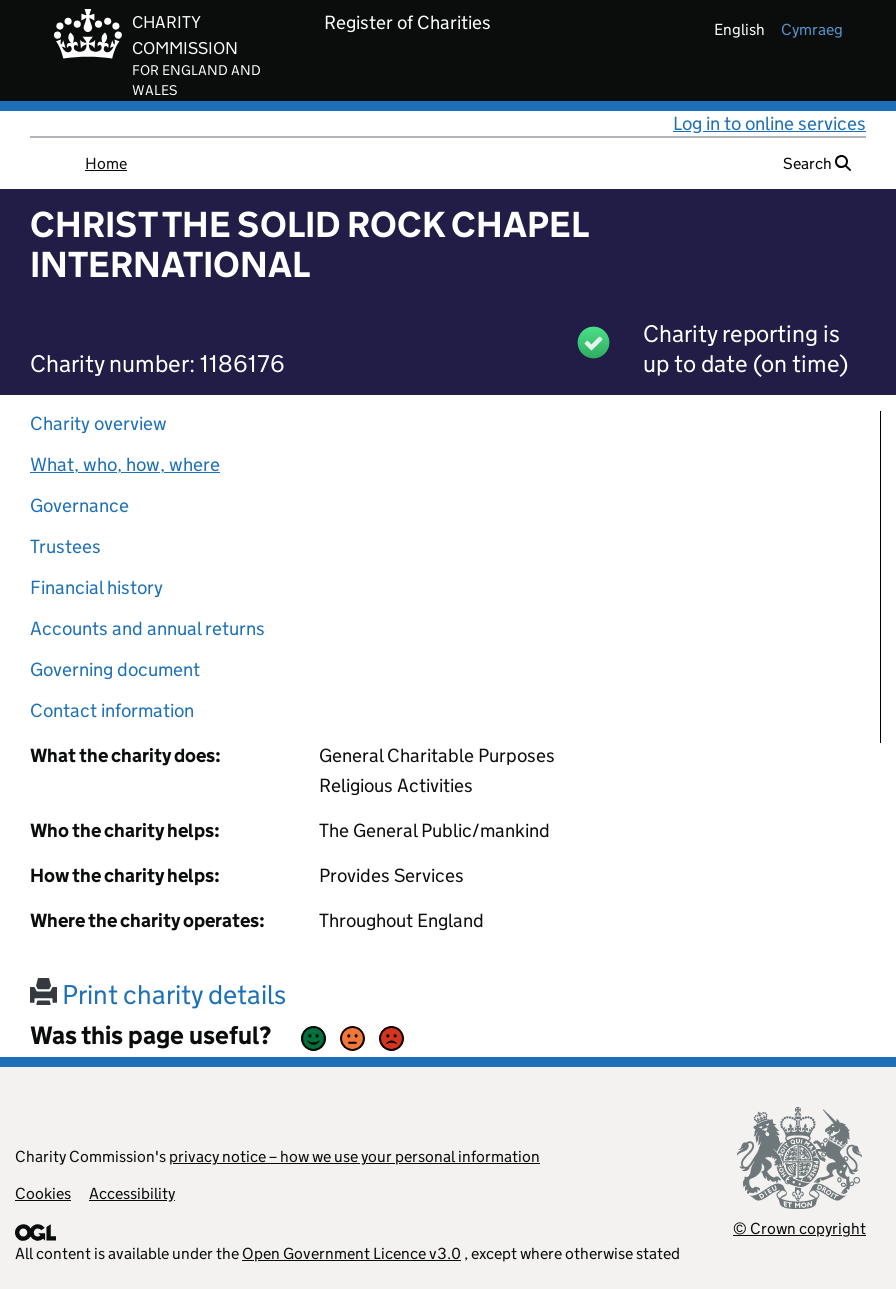  What do you see at coordinates (106, 163) in the screenshot?
I see `Home` at bounding box center [106, 163].